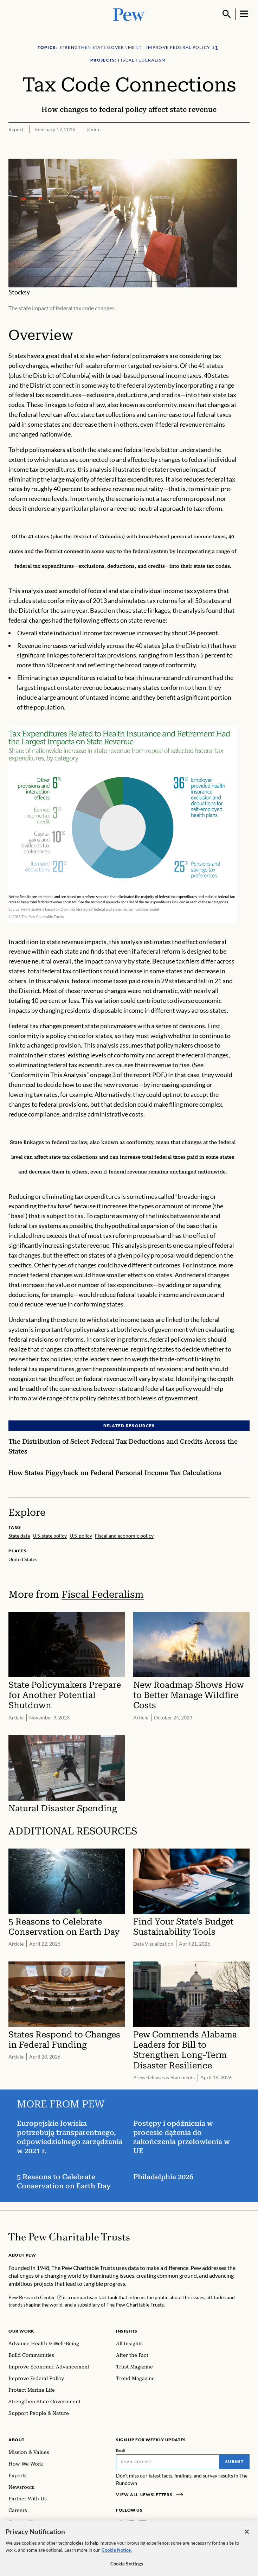 This screenshot has height=2576, width=258. Describe the element at coordinates (167, 2461) in the screenshot. I see `[Email]` at that location.